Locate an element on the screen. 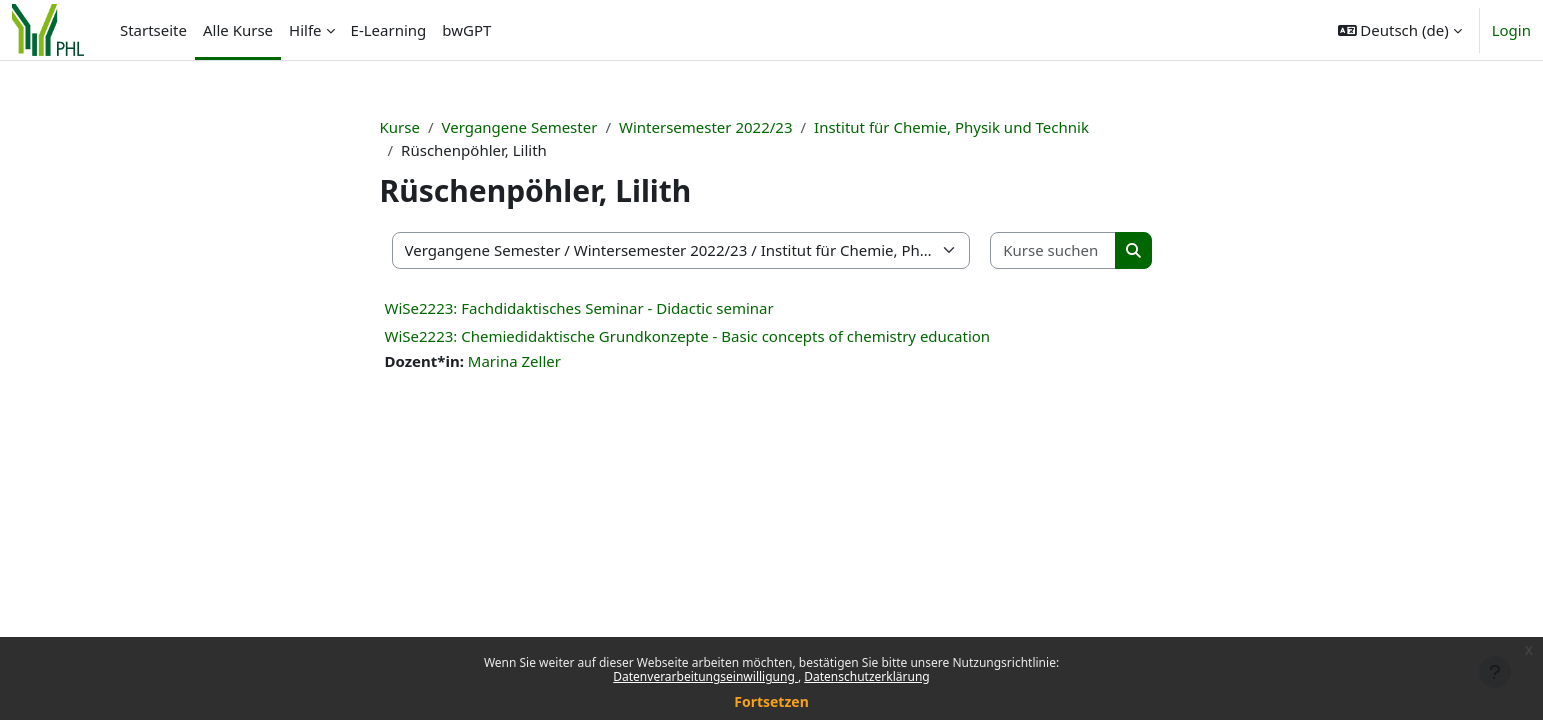 The width and height of the screenshot is (1543, 720). [button] is located at coordinates (1400, 30).